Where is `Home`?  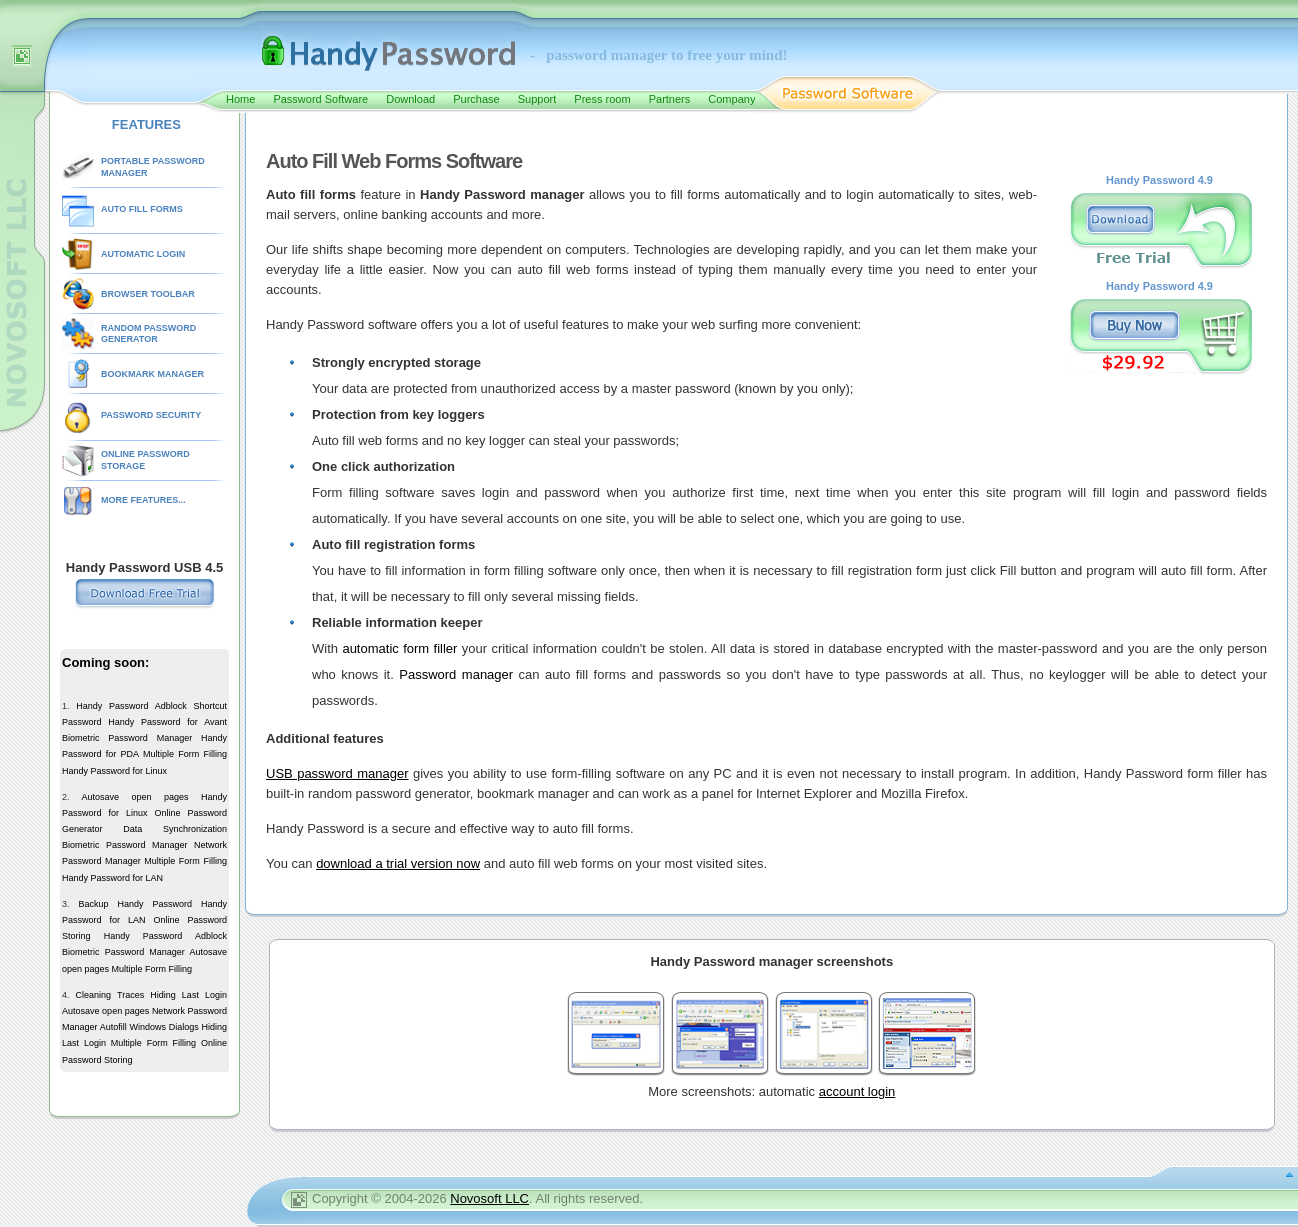
Home is located at coordinates (240, 99).